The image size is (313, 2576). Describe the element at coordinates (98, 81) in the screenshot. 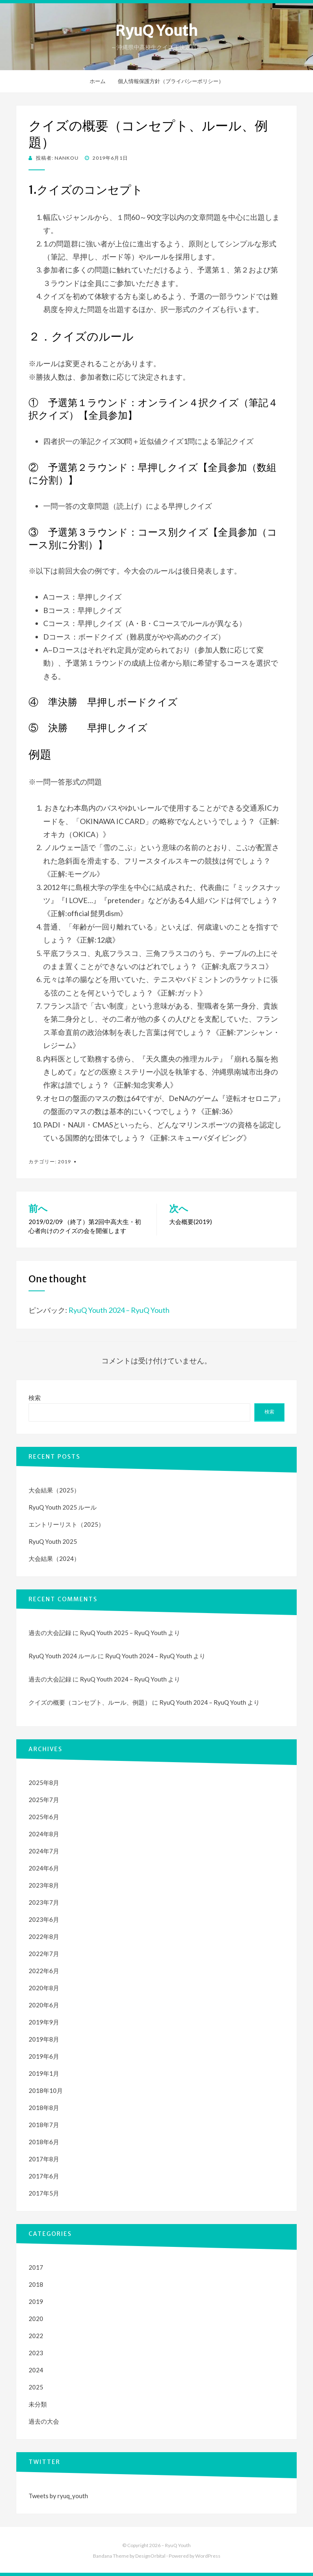

I see `ホーム` at that location.